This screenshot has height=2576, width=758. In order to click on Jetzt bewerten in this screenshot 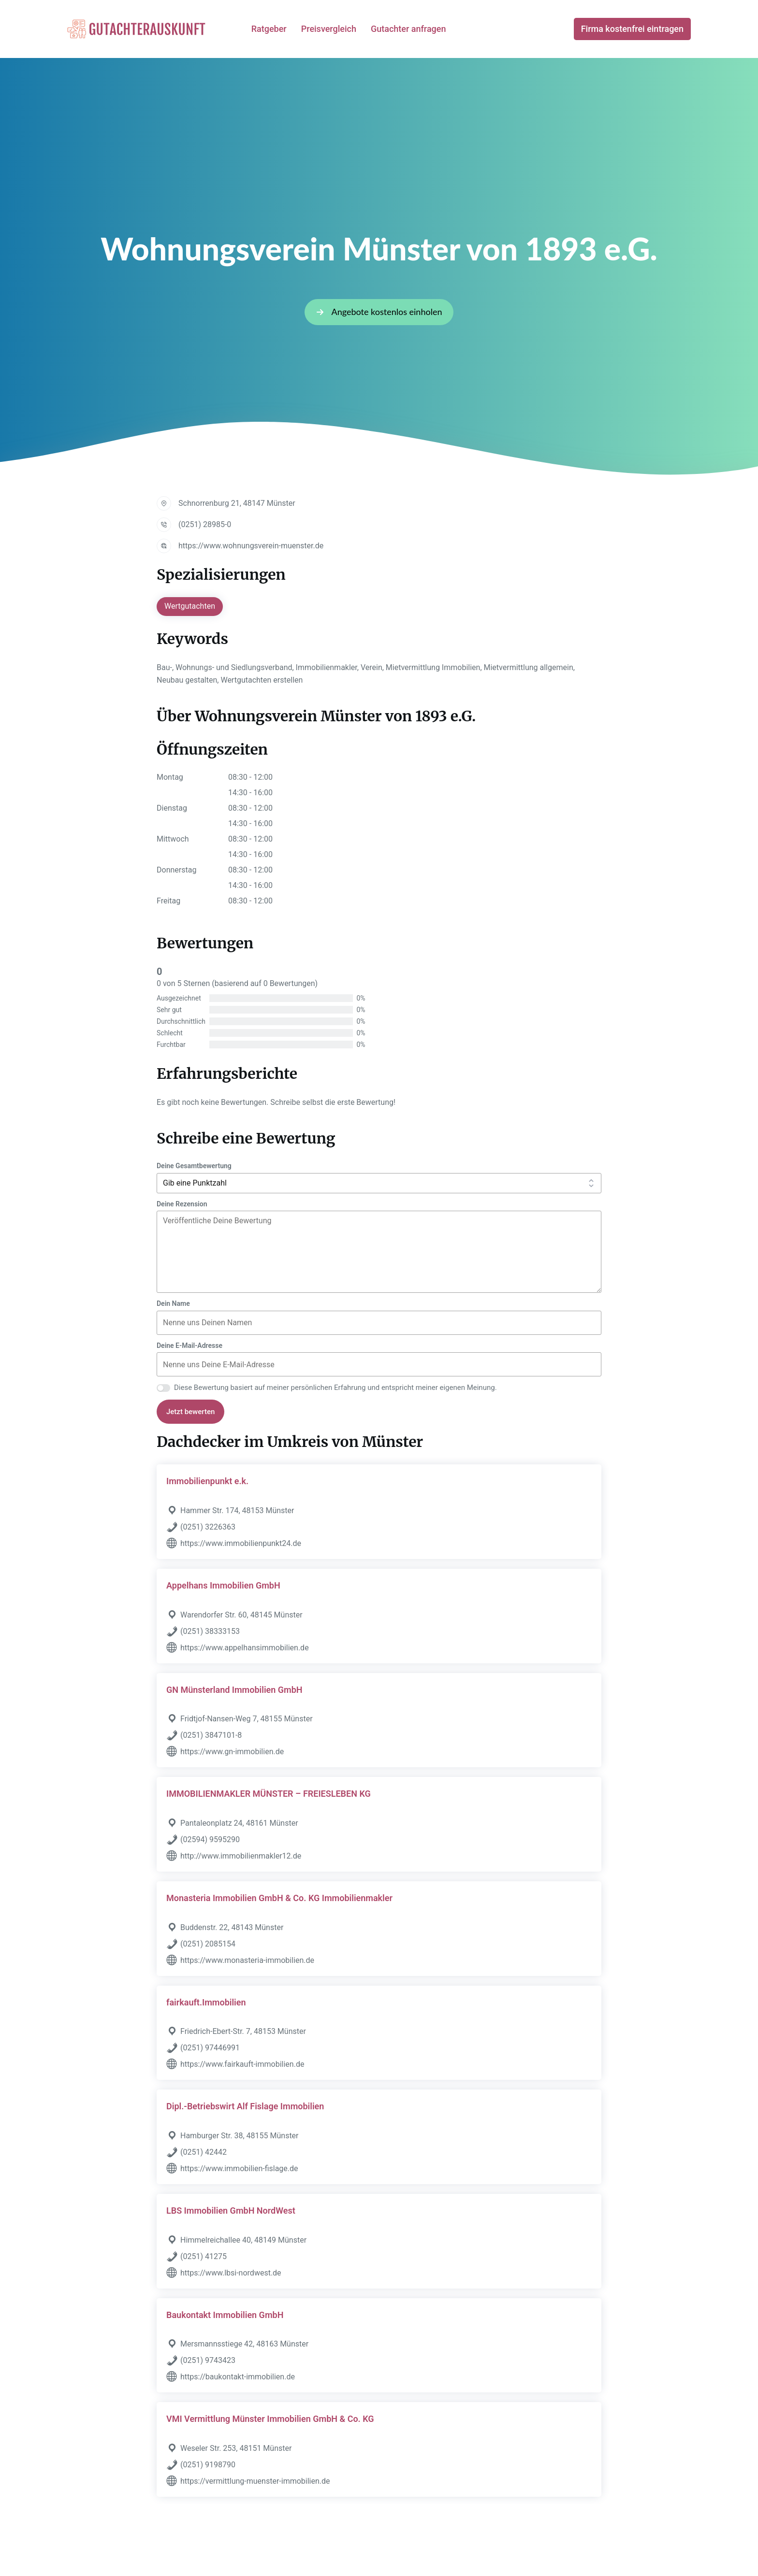, I will do `click(190, 1411)`.